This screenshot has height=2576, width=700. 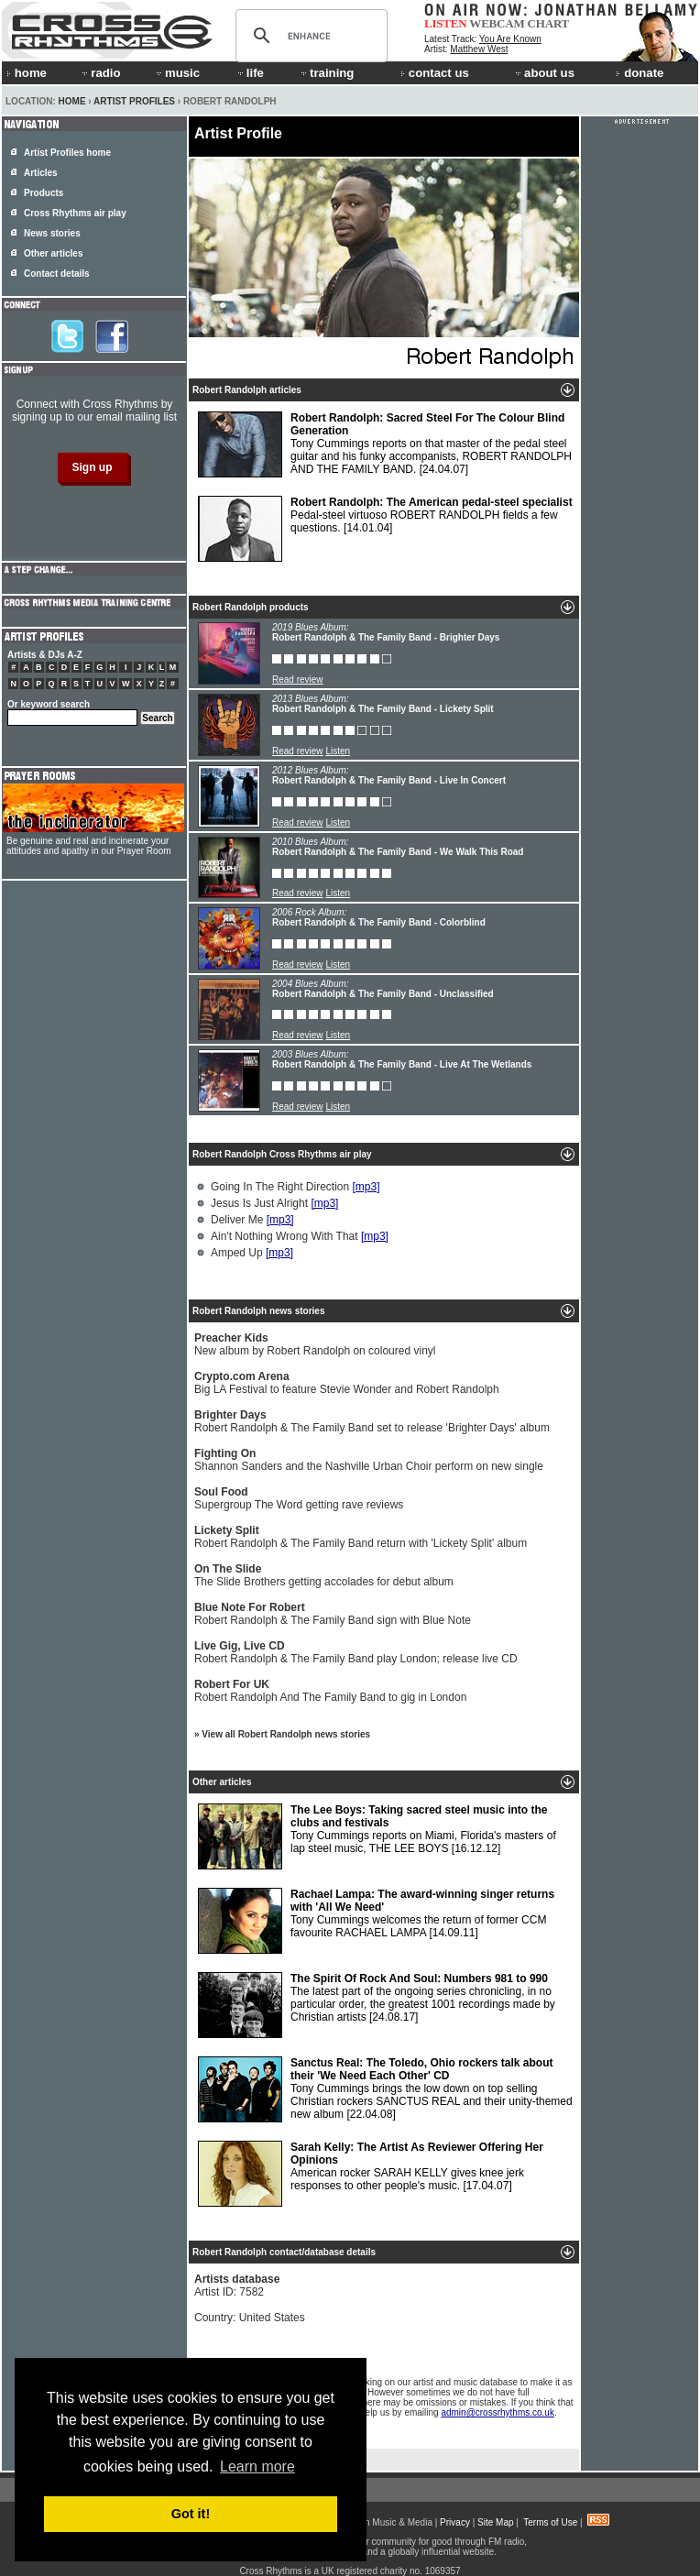 What do you see at coordinates (377, 1836) in the screenshot?
I see `Tony Cummings reports on Miami, Florida's masters of lap steel music, THE LEE BOYS` at bounding box center [377, 1836].